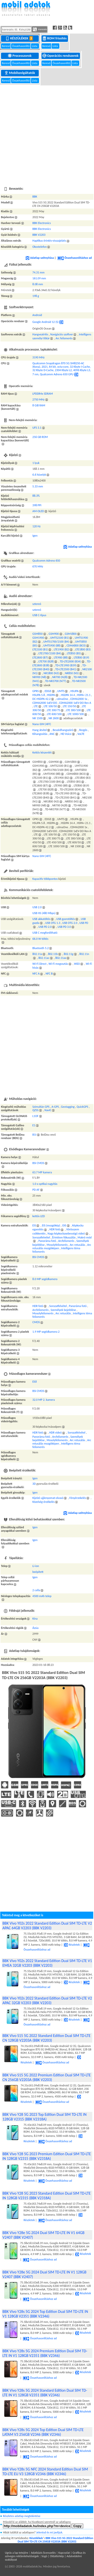  What do you see at coordinates (44, 2116) in the screenshot?
I see `BBK Vivo Y28 5G 2023 Top Edition Dual SIM TD-LTE IN 128GB V2315 (BBK V2318A)` at bounding box center [44, 2116].